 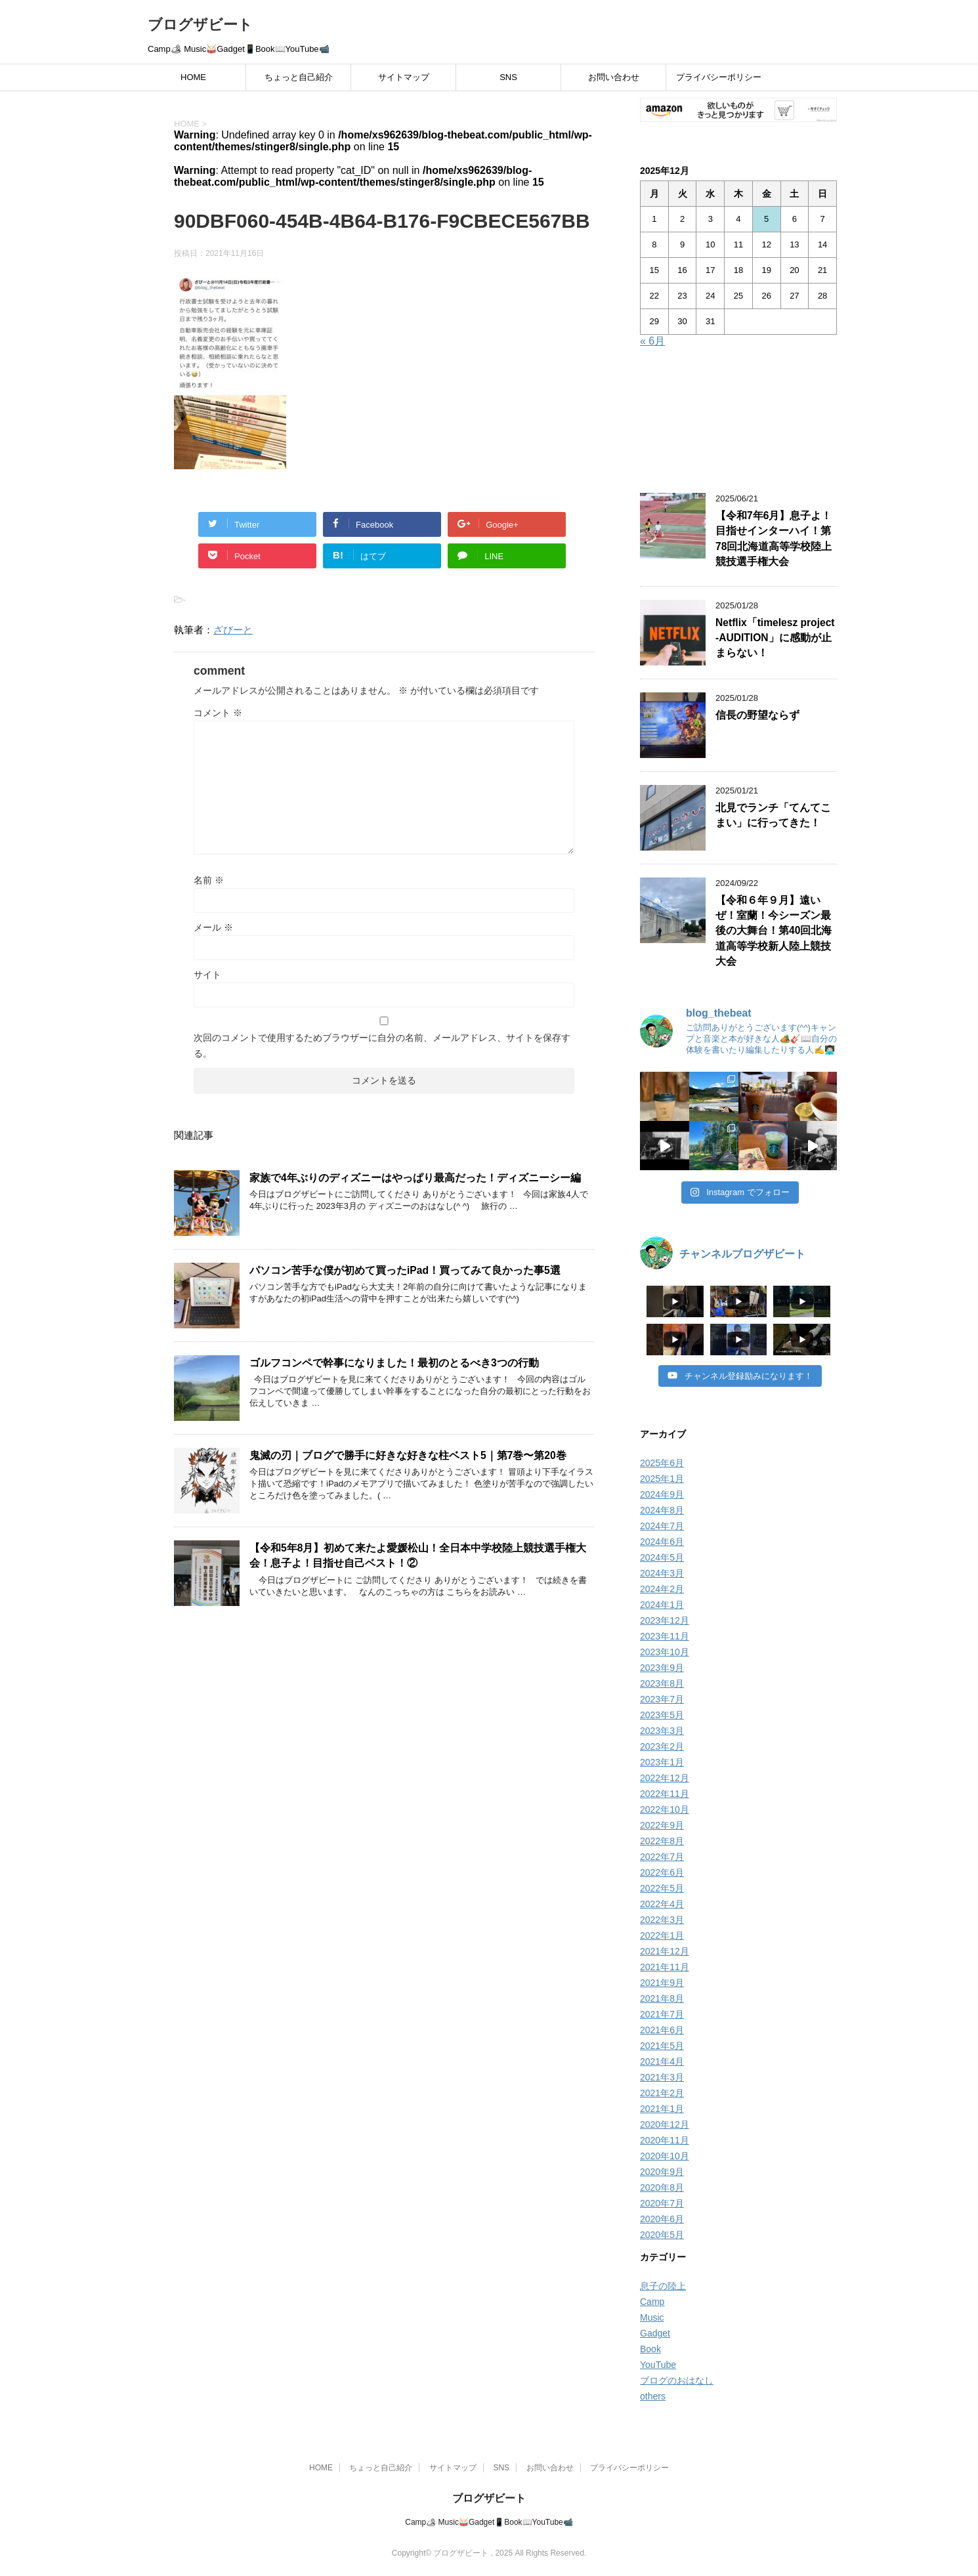 I want to click on 2022年4月, so click(x=662, y=1904).